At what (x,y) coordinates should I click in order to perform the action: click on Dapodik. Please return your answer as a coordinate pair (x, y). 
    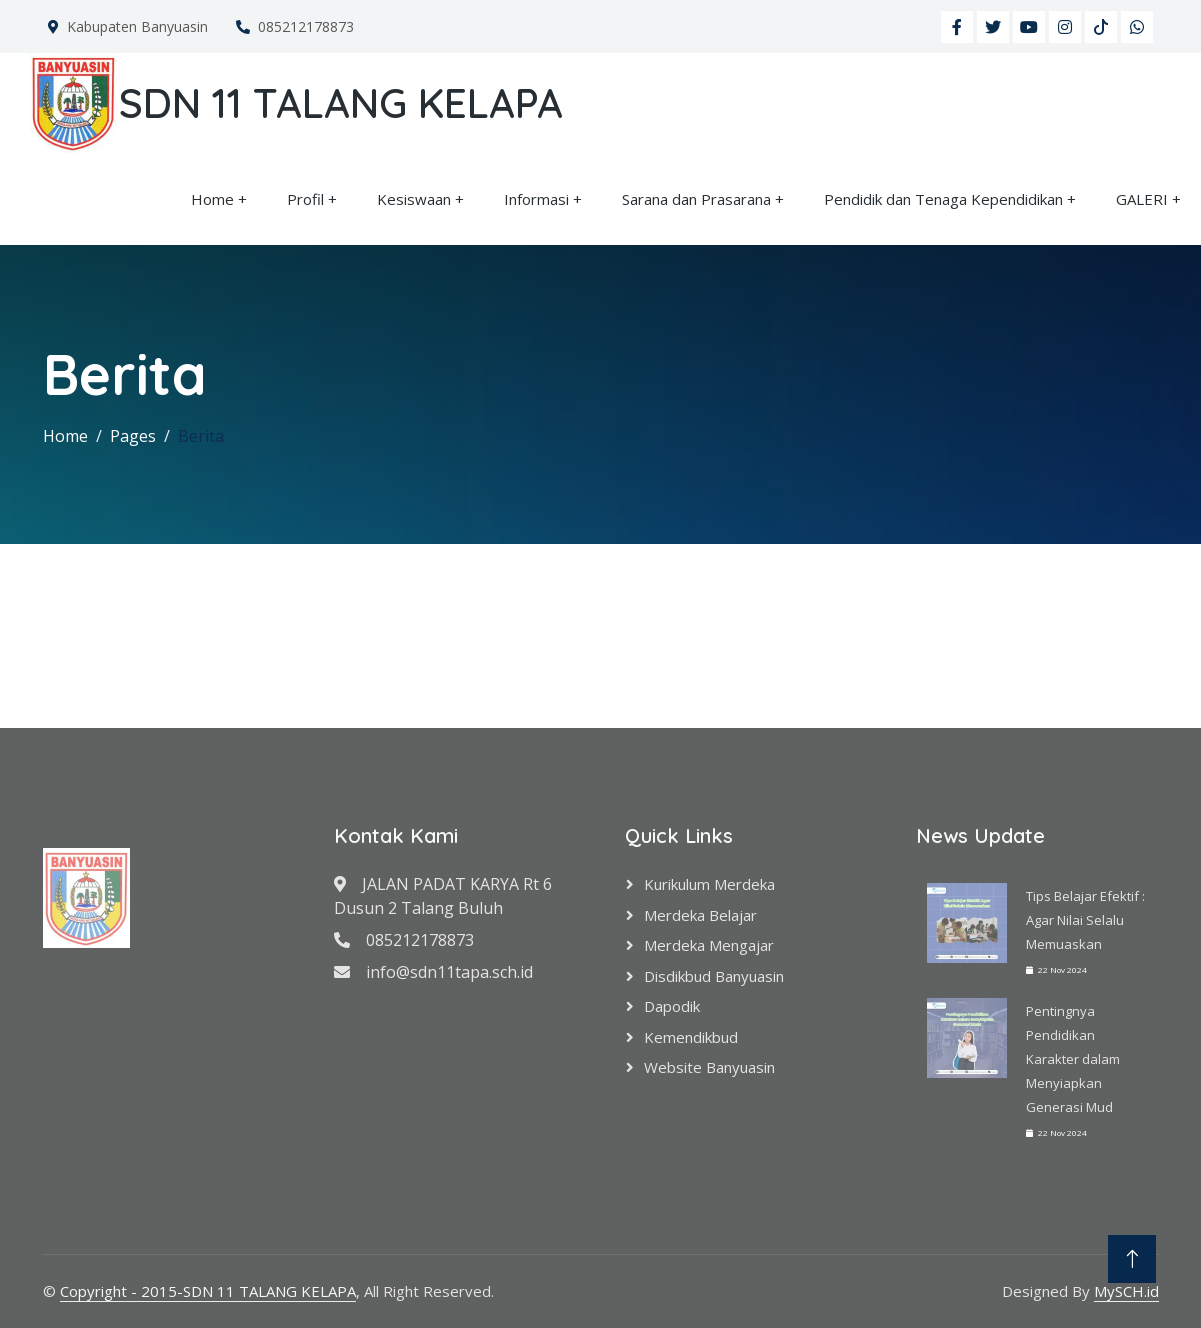
    Looking at the image, I should click on (672, 1006).